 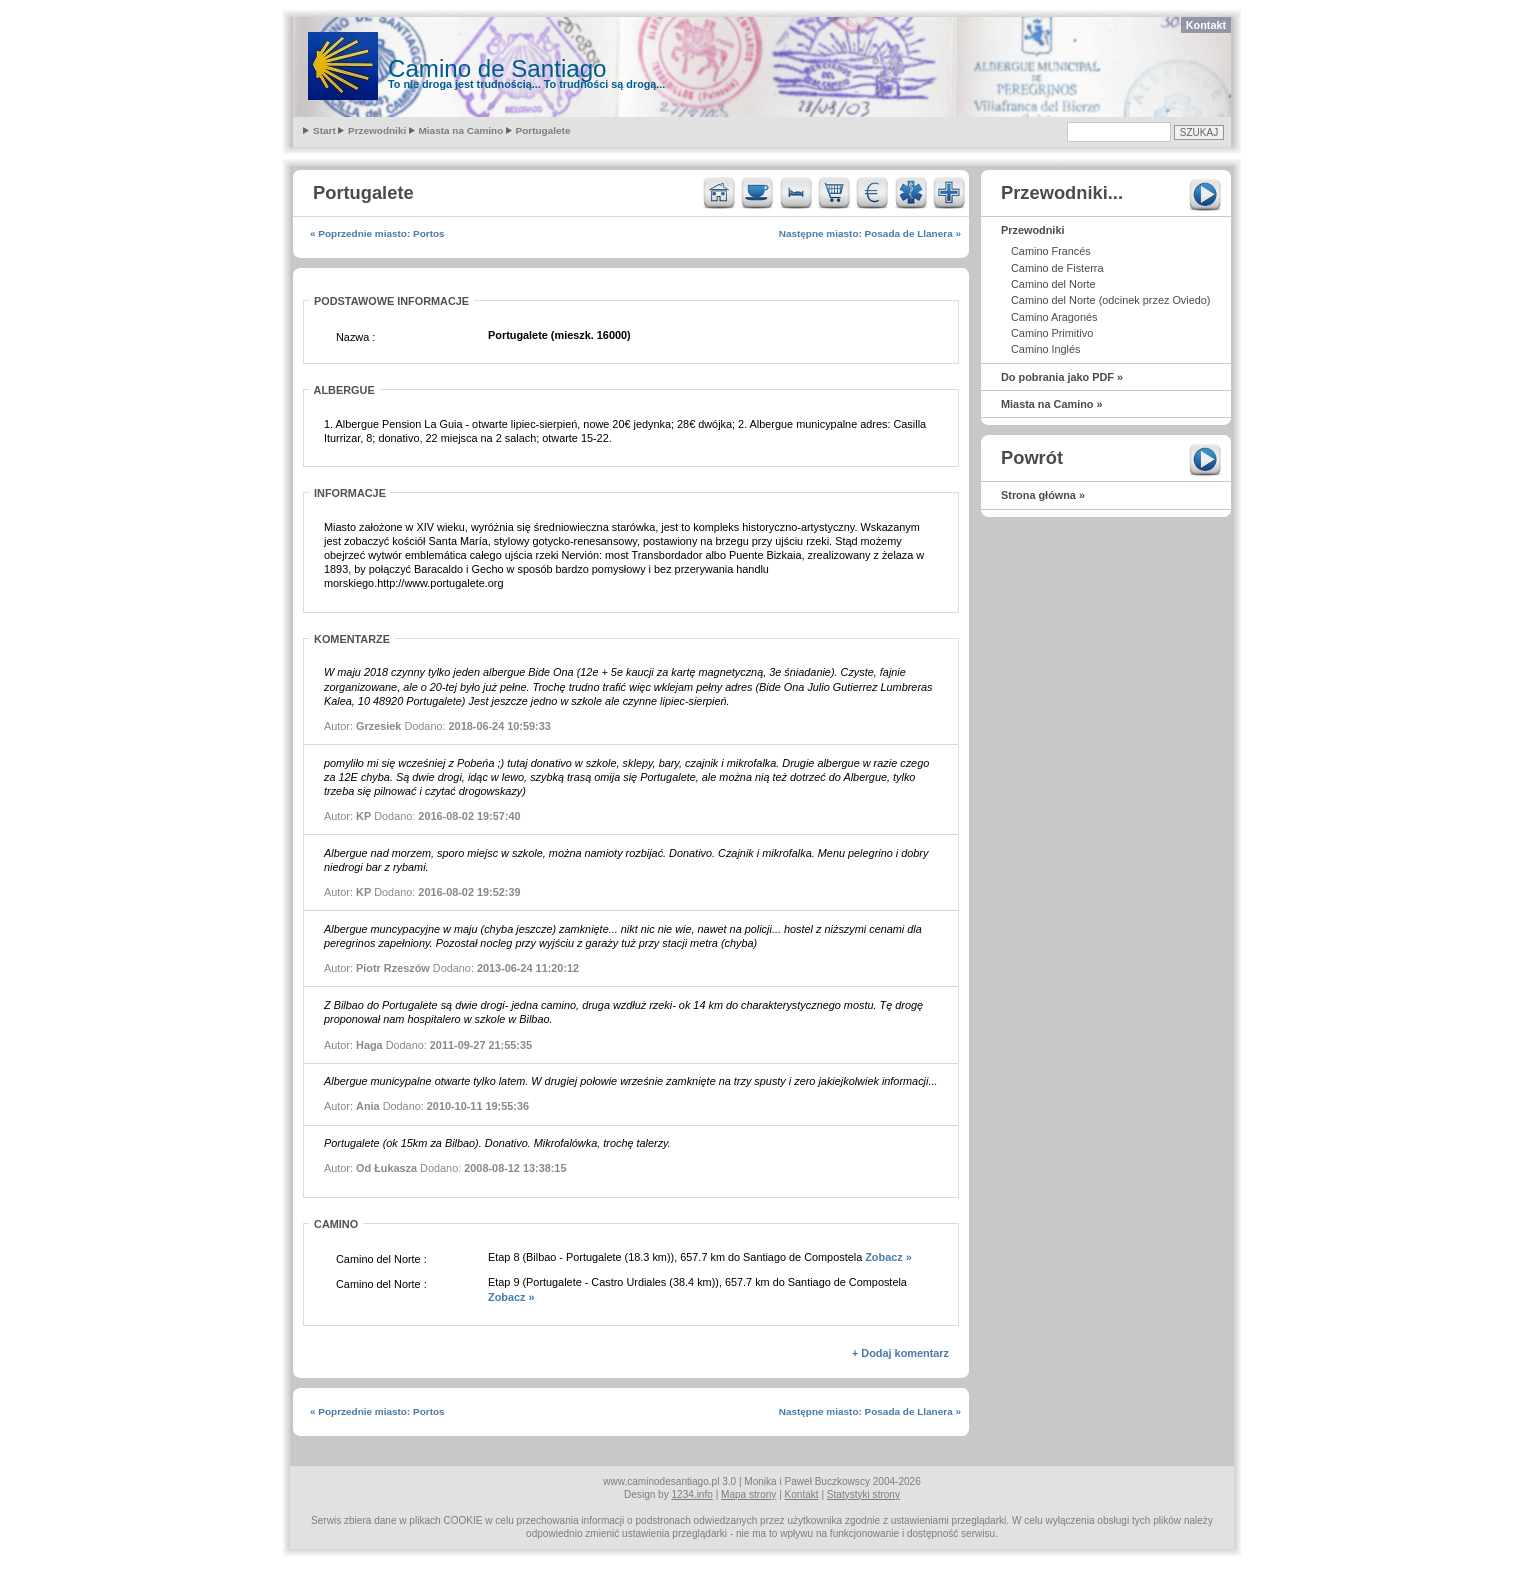 I want to click on Miasta na Camino, so click(x=461, y=130).